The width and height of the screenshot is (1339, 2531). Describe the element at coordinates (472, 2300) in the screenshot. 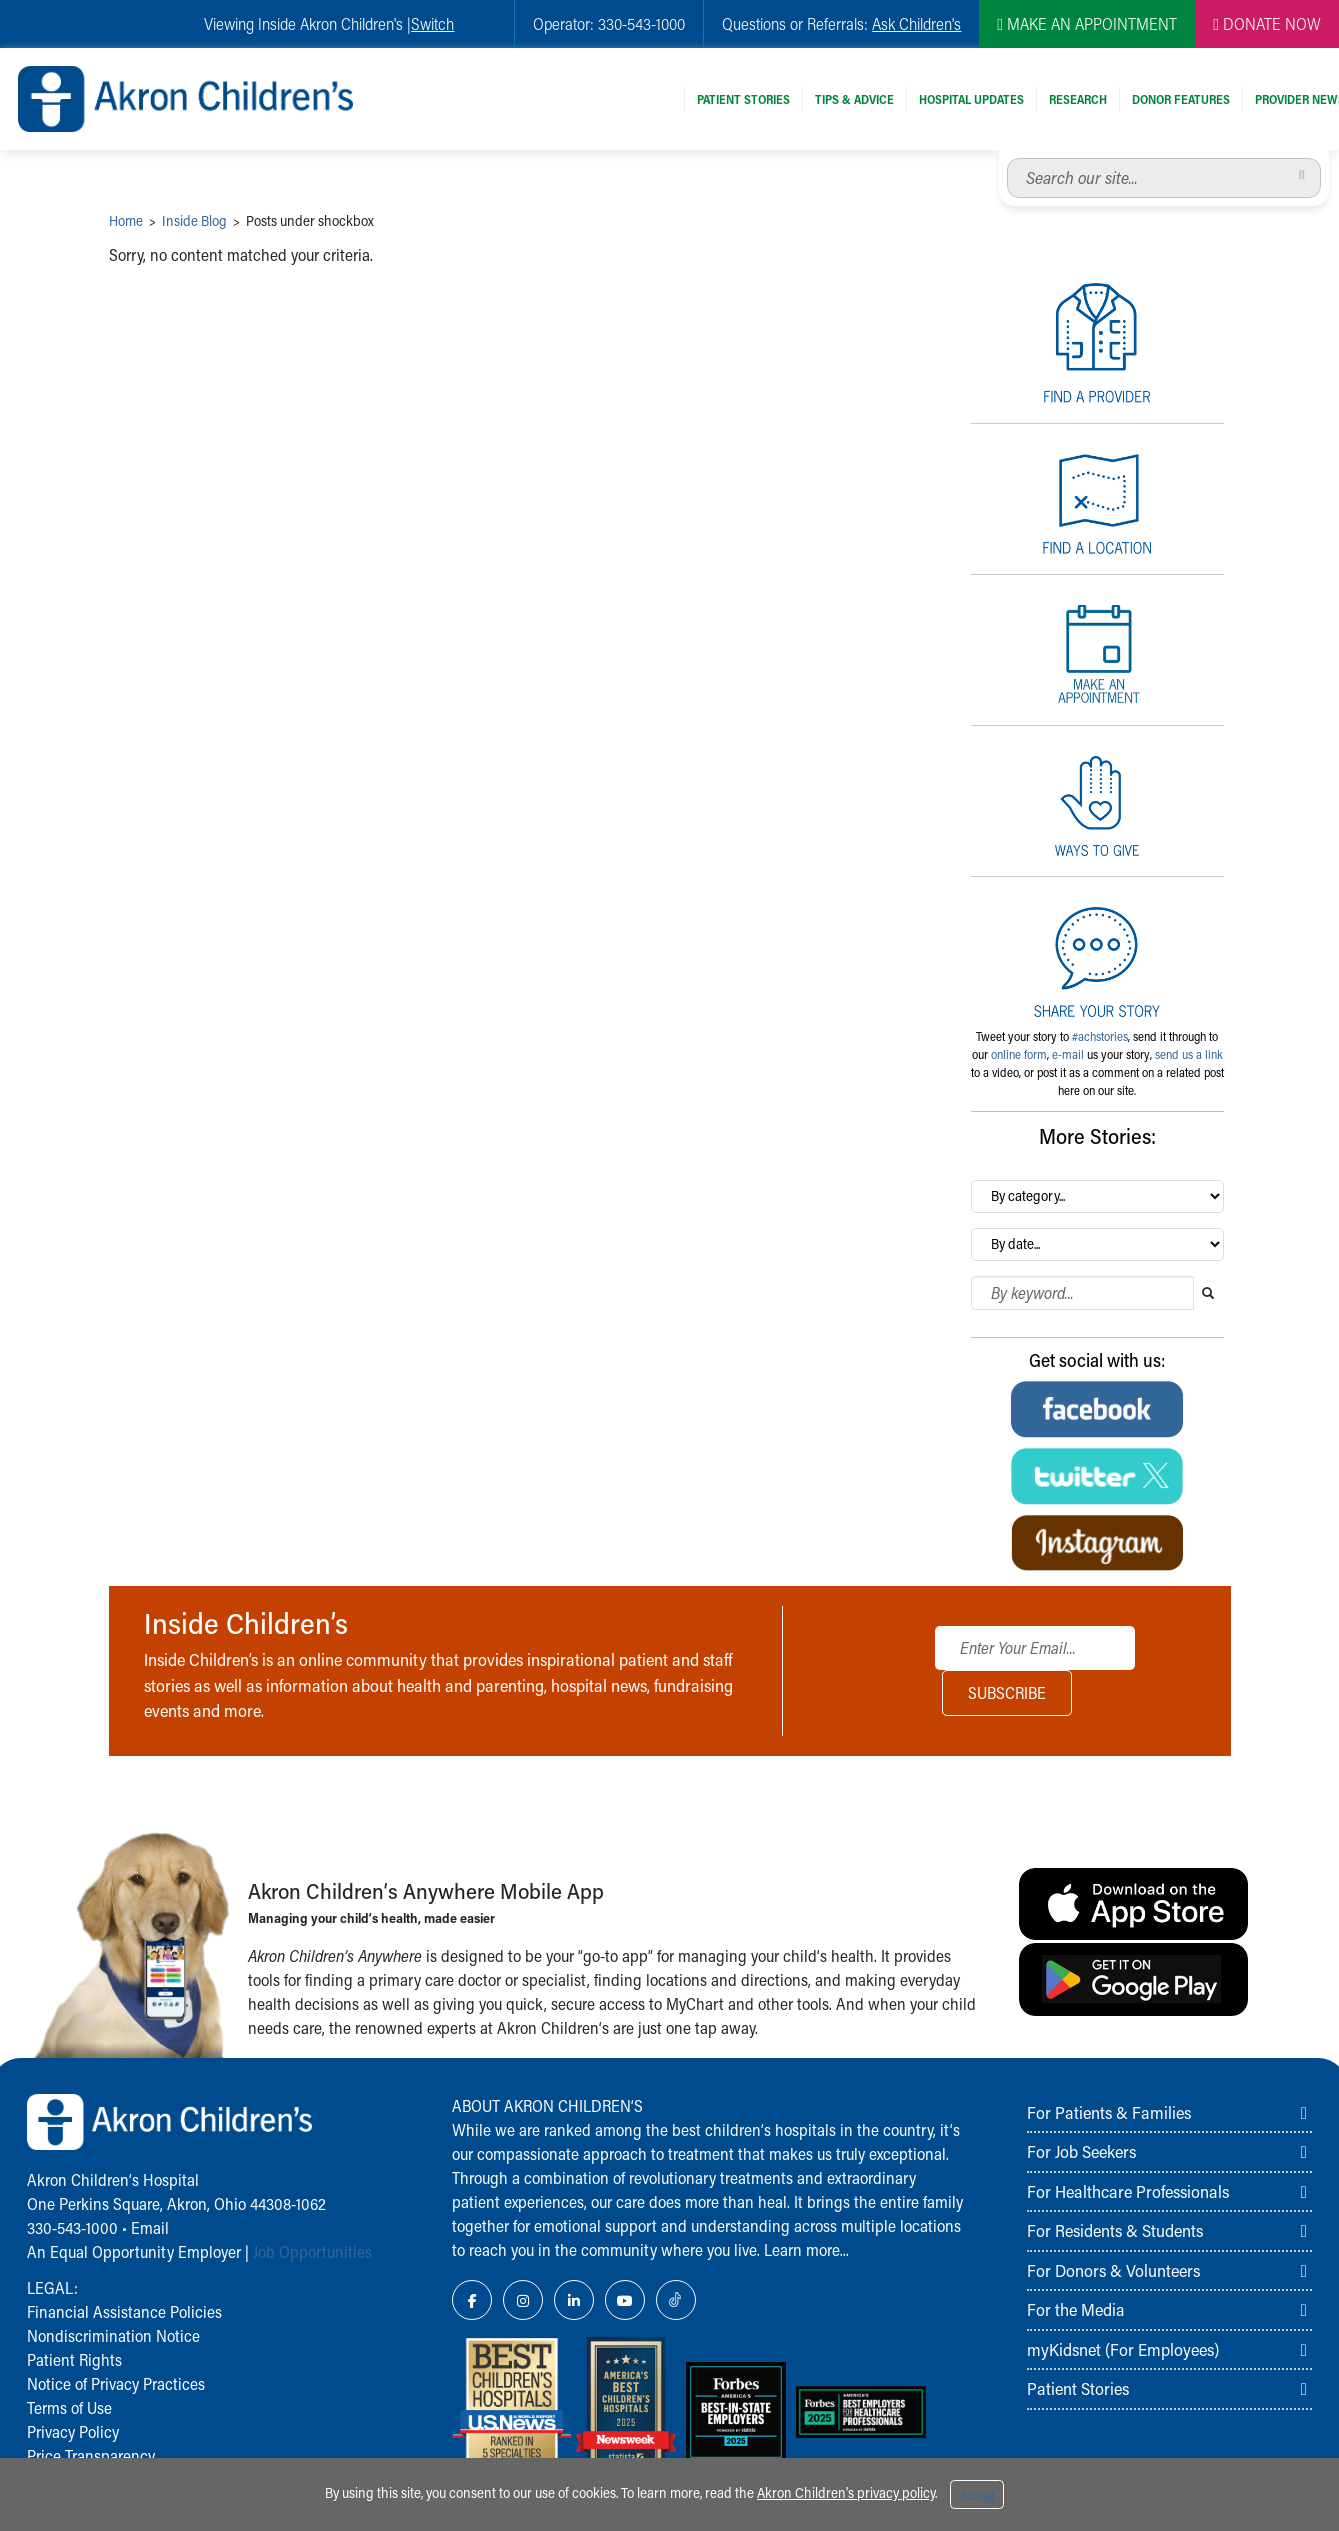

I see `[Facebook Link Icon]` at that location.